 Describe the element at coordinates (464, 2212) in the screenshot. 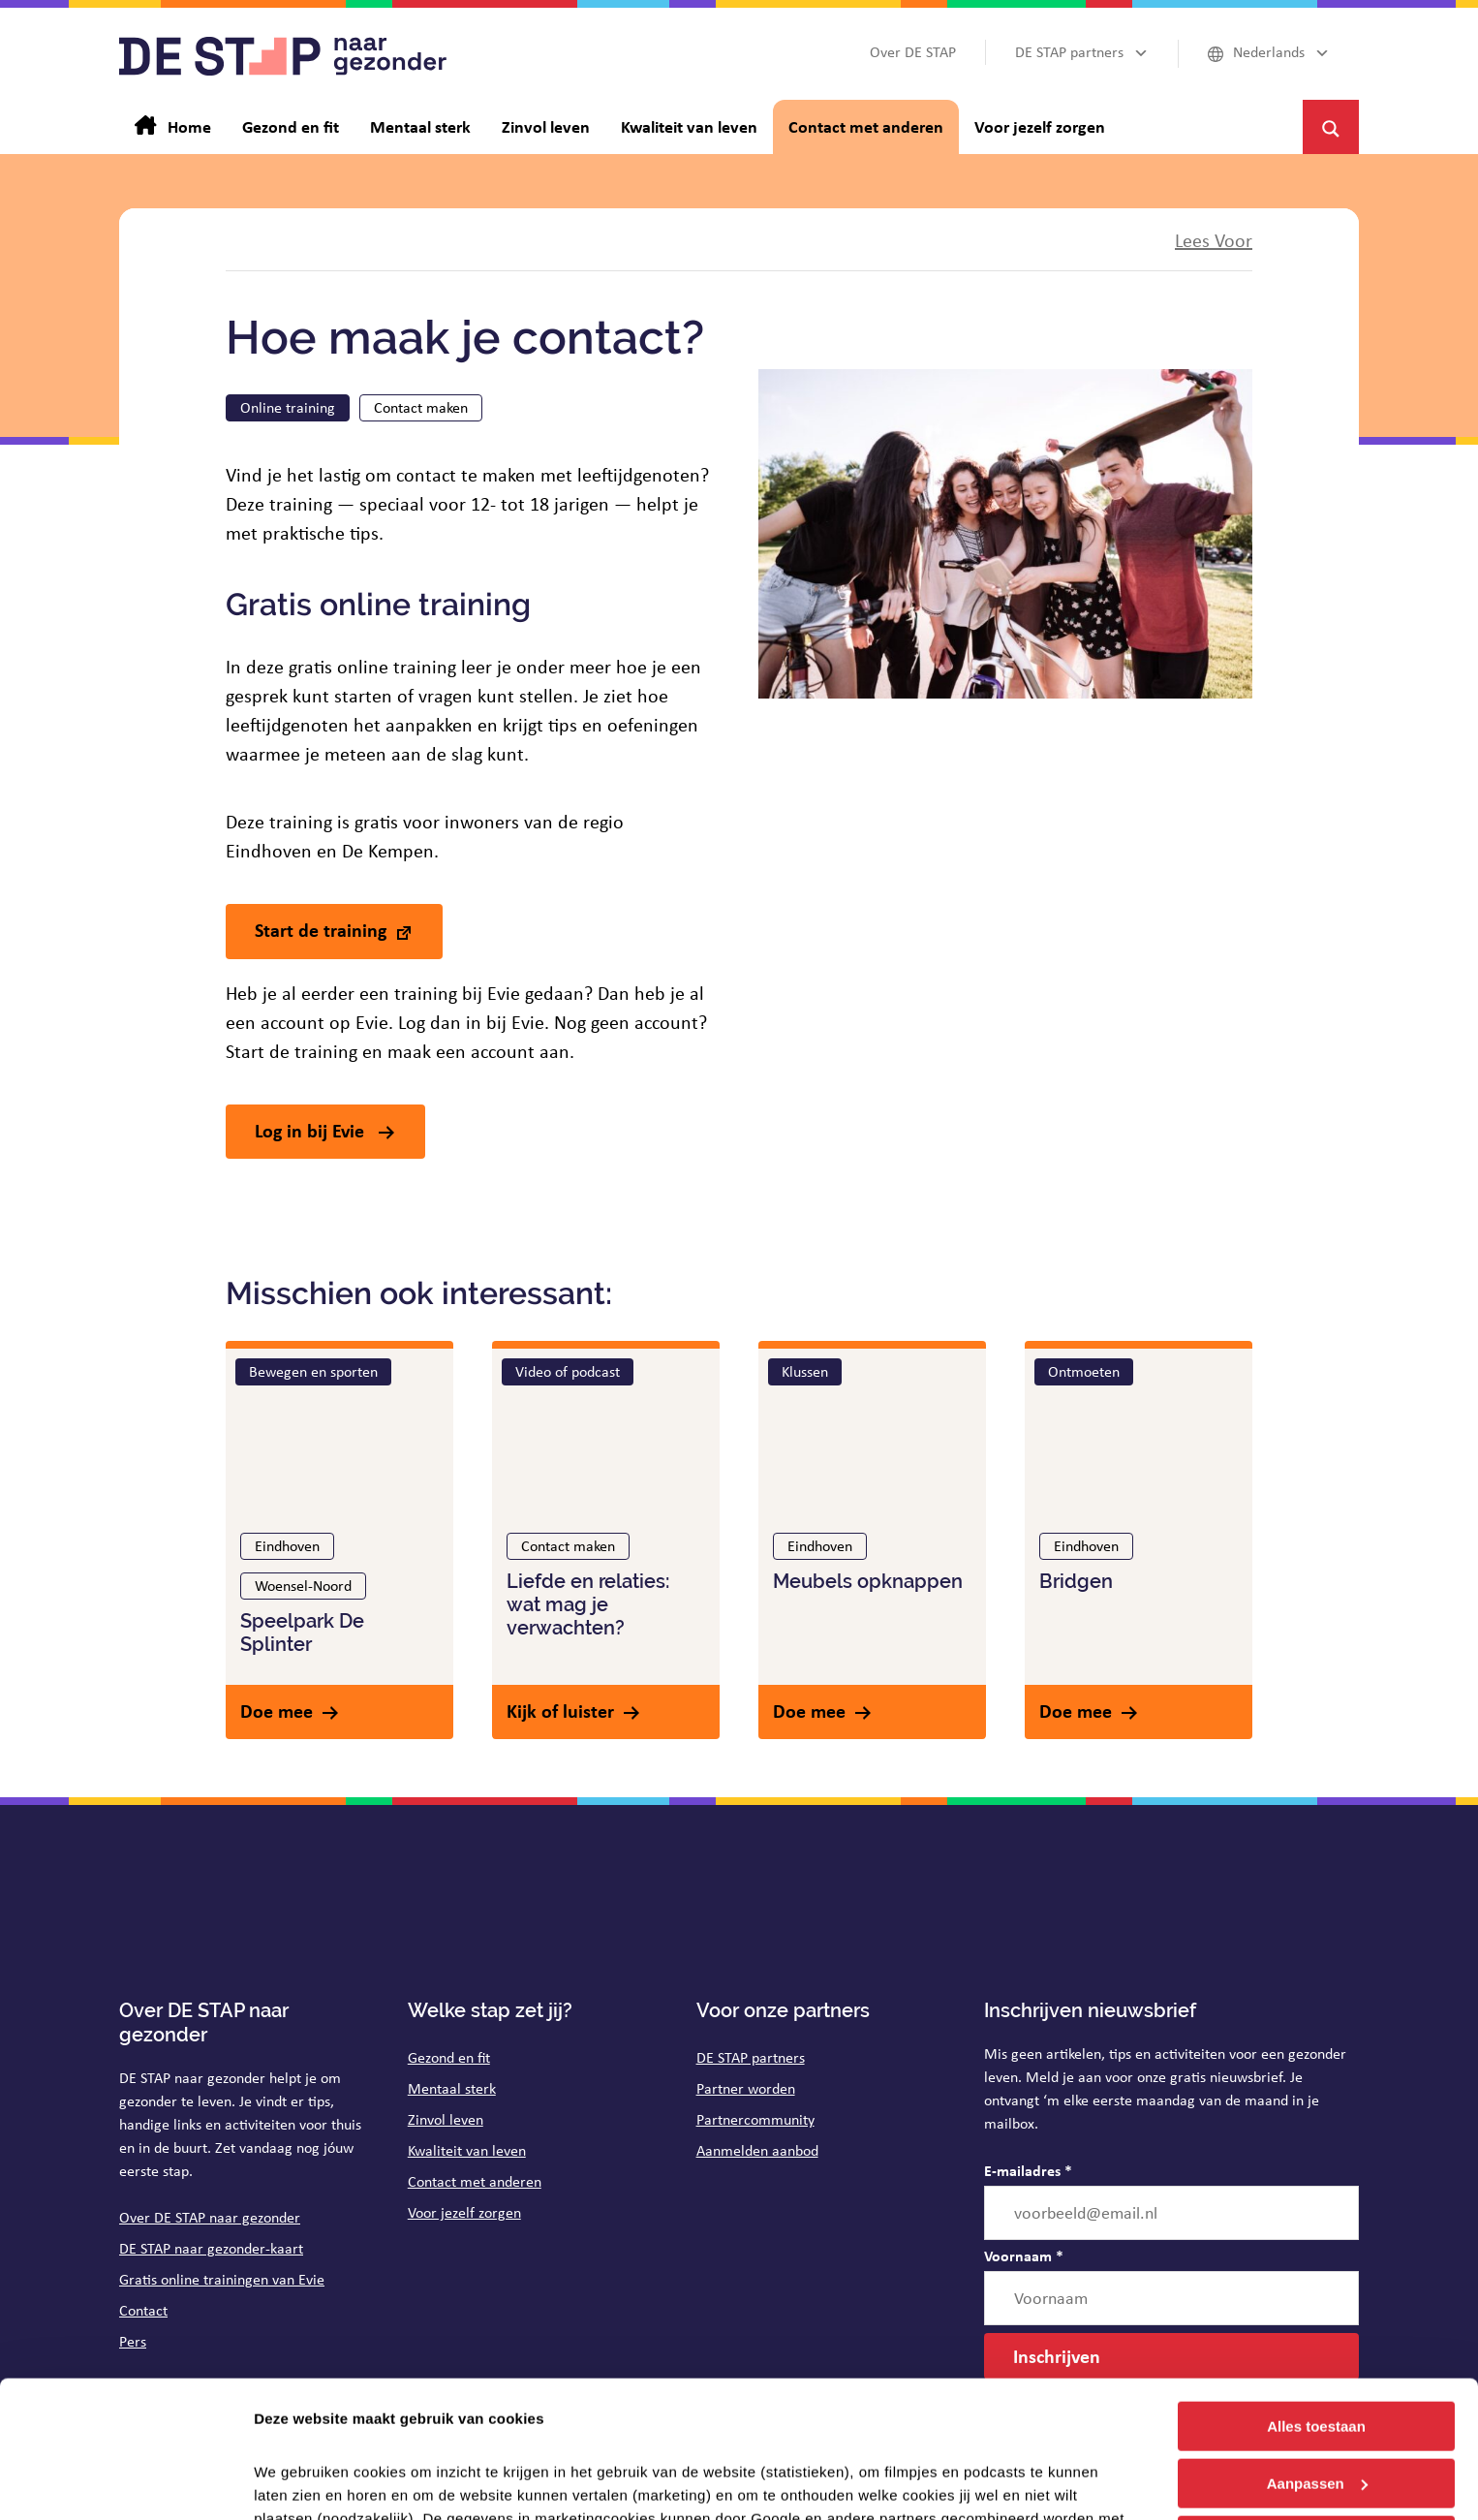

I see `Voor jezelf zorgen` at that location.